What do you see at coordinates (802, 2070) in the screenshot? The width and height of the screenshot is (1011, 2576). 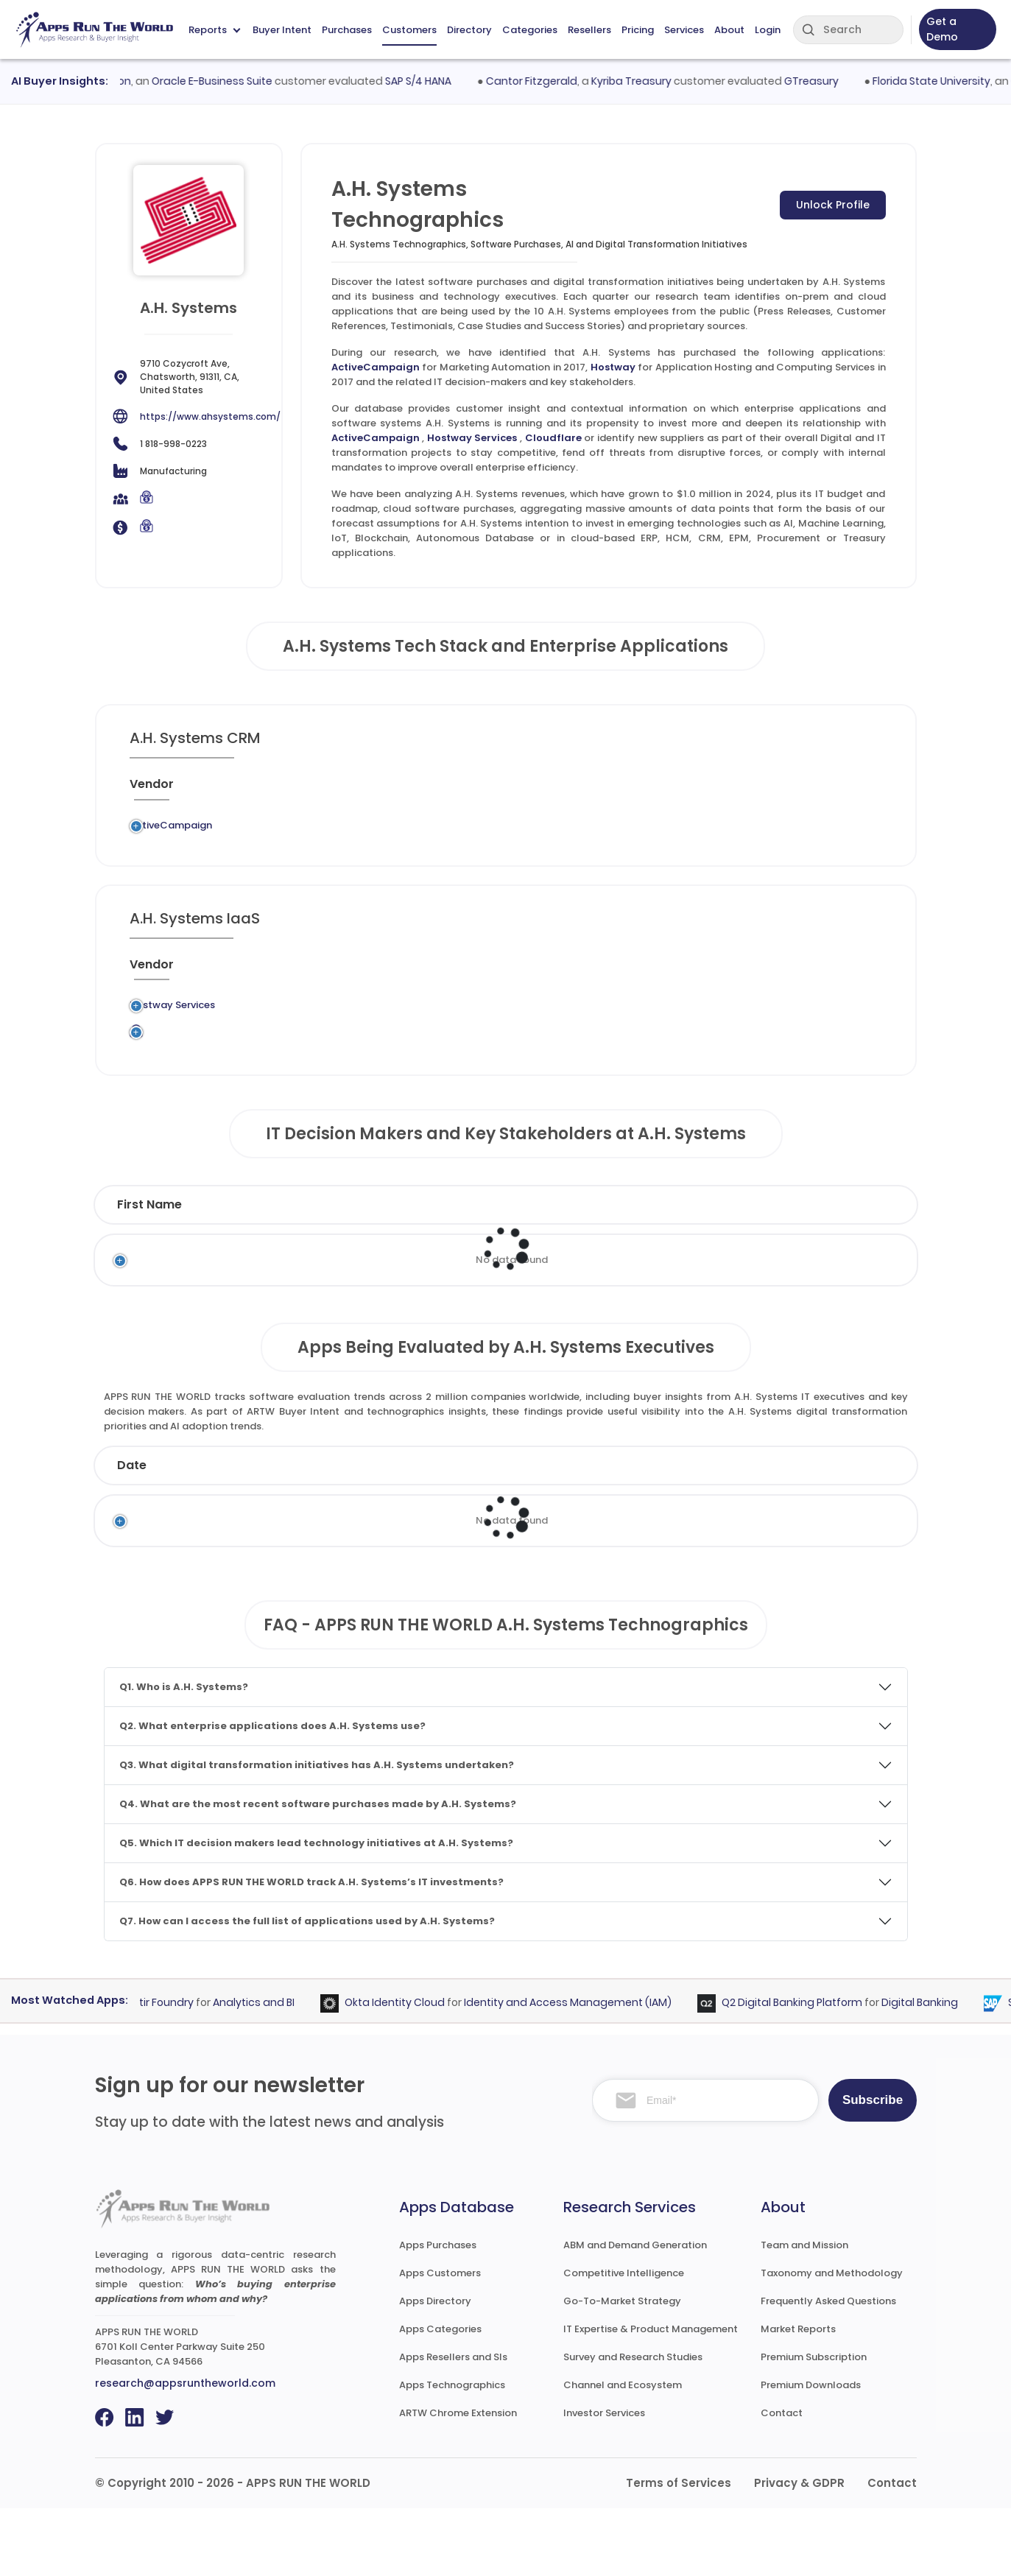 I see `Q2 Digital Banking Platform` at bounding box center [802, 2070].